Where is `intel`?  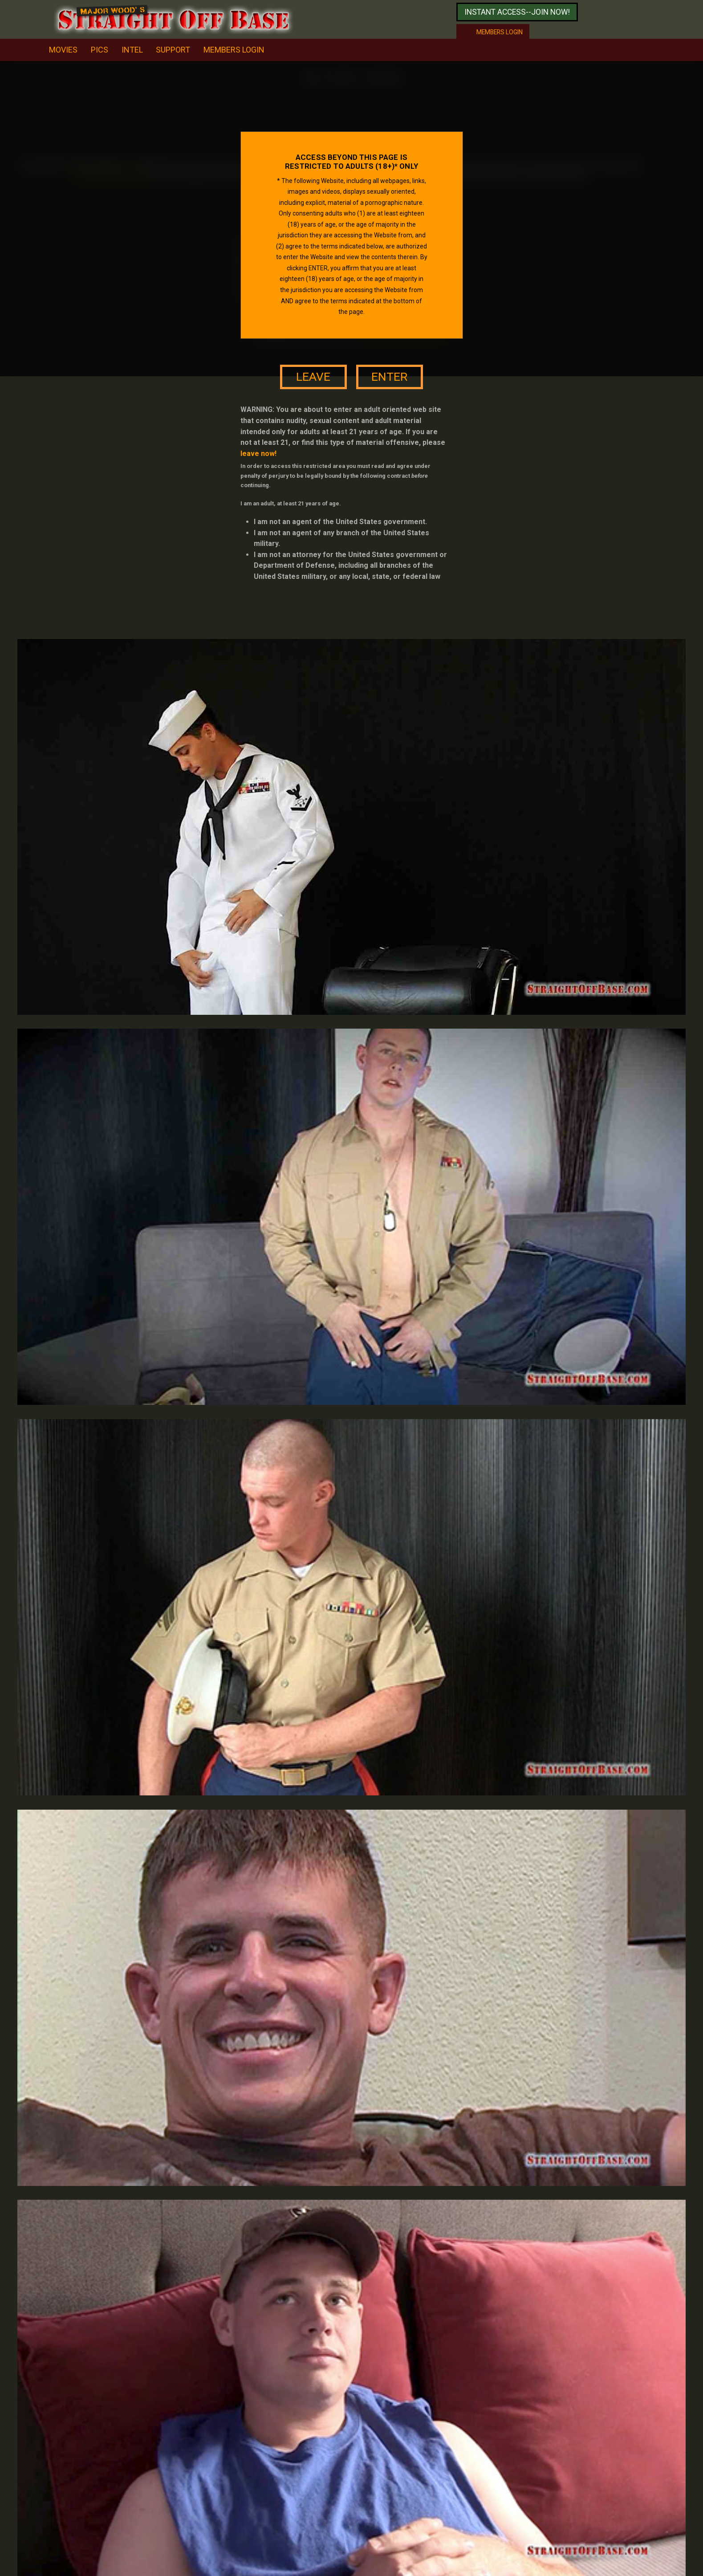
intel is located at coordinates (132, 49).